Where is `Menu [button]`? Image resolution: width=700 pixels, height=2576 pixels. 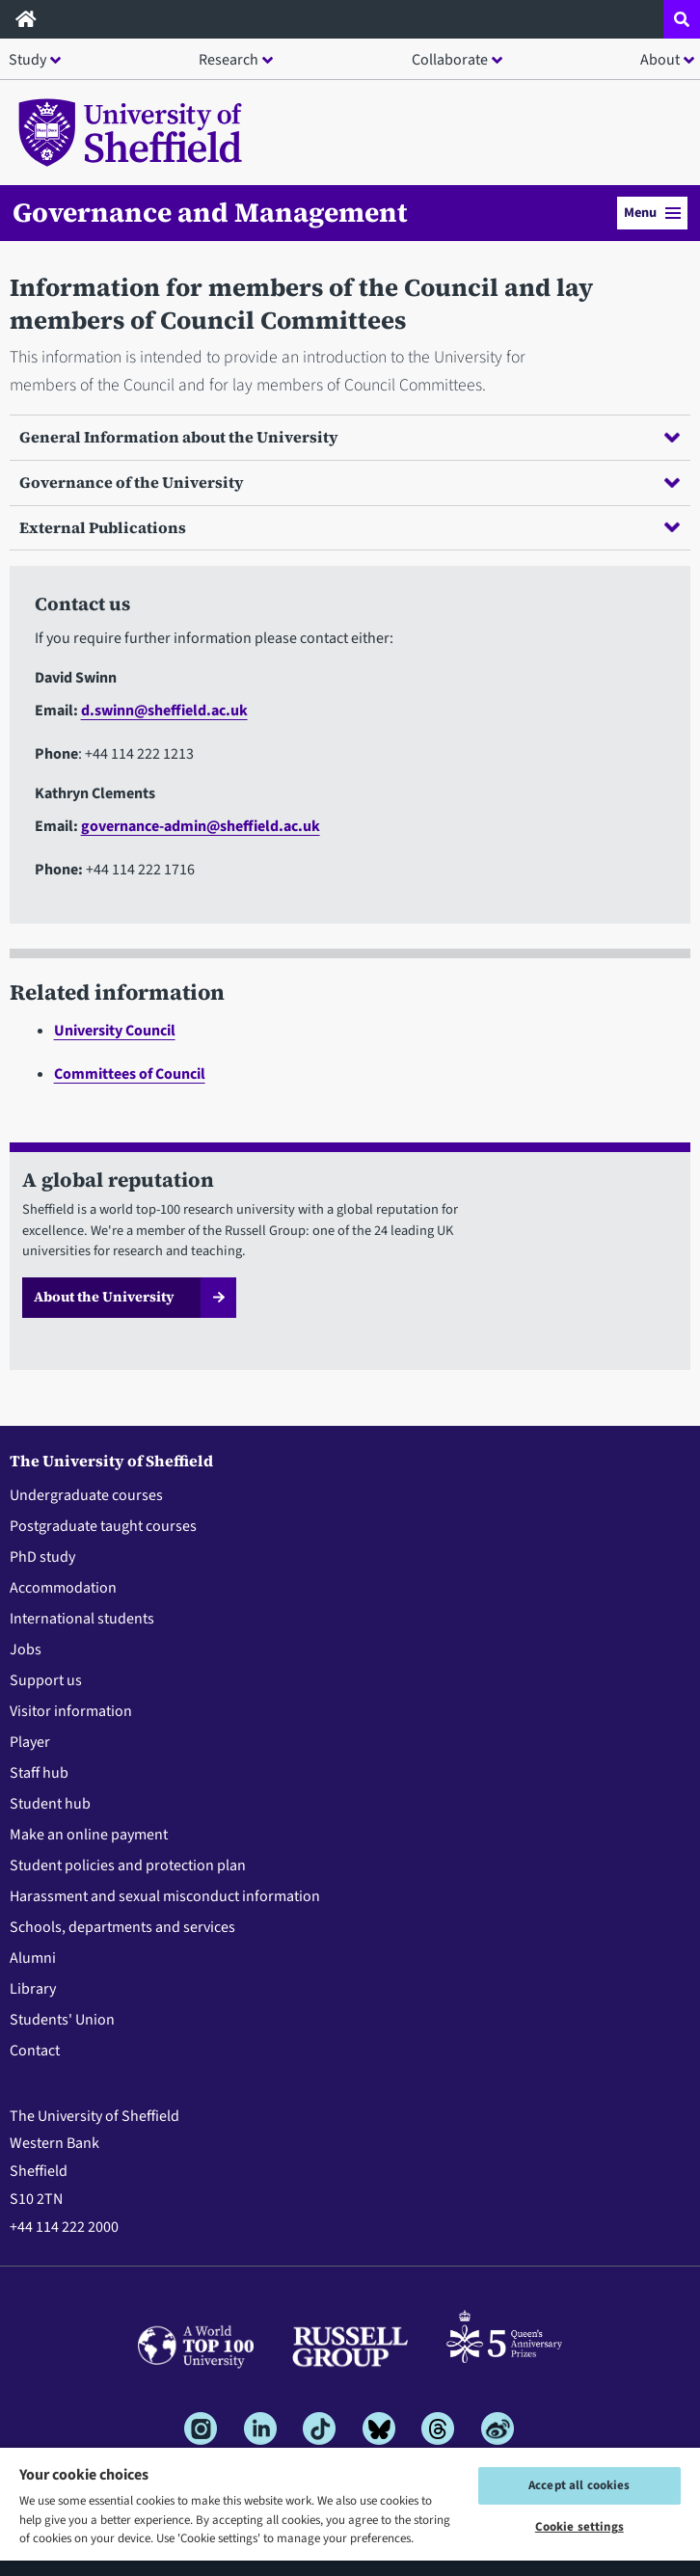
Menu [button] is located at coordinates (652, 212).